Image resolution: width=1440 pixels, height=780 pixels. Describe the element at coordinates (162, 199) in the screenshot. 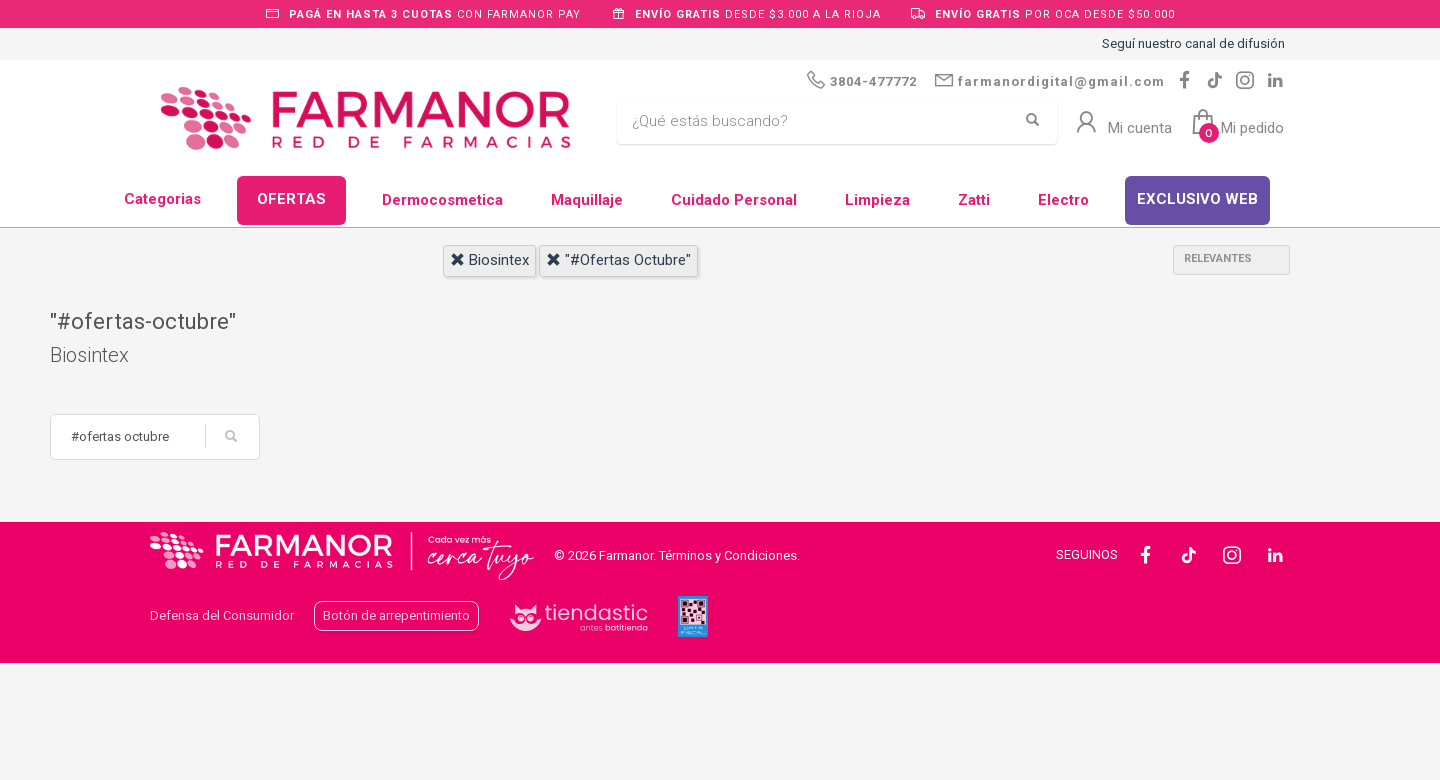

I see `Categorias` at that location.